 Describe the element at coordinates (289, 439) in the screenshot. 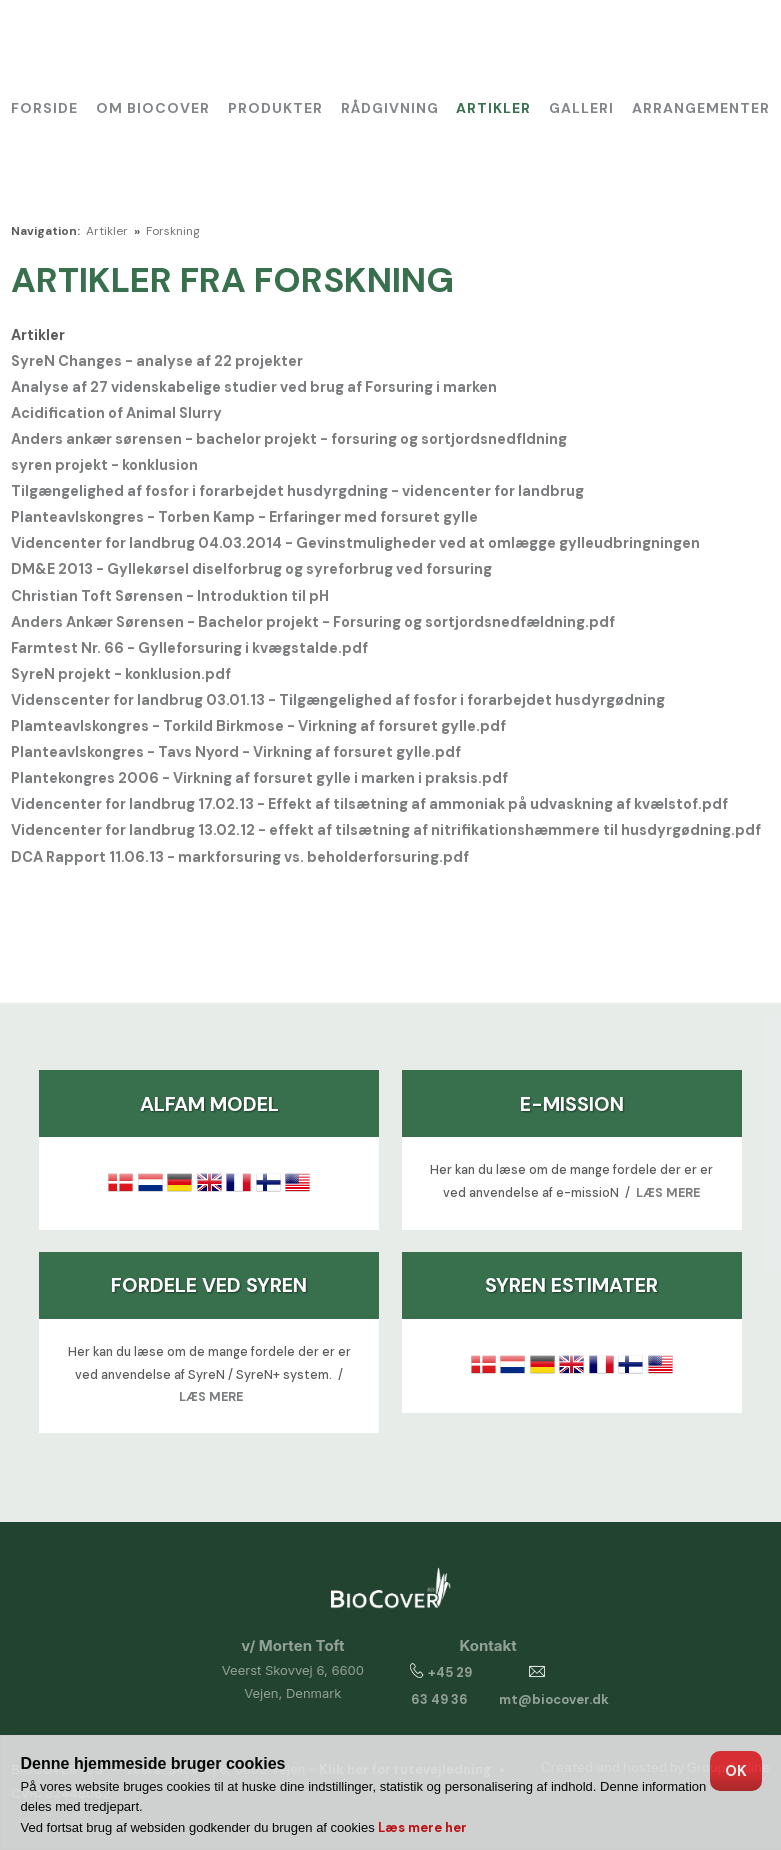

I see `Anders ankær sørensen - bachelor projekt - forsuring og sortjordsnedfldning` at that location.